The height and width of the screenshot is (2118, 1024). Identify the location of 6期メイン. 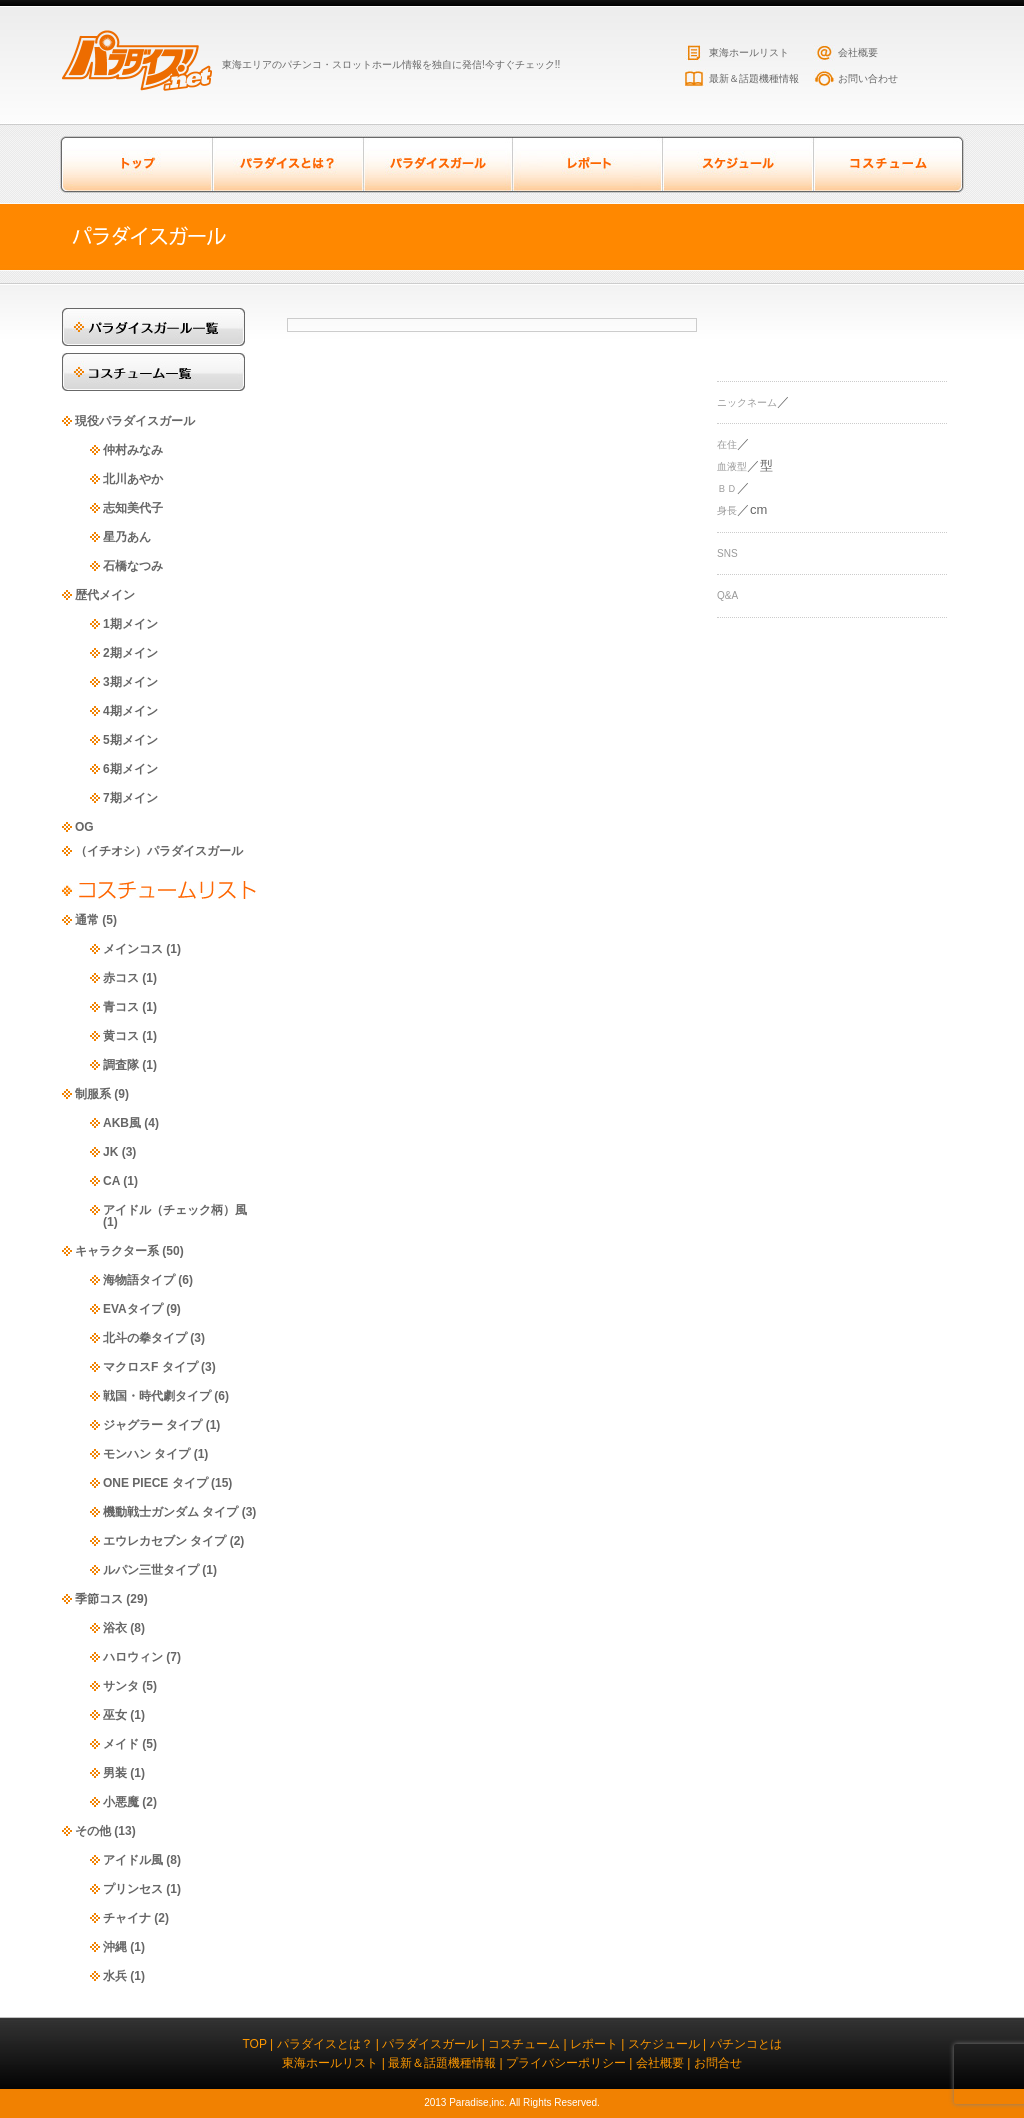
(130, 769).